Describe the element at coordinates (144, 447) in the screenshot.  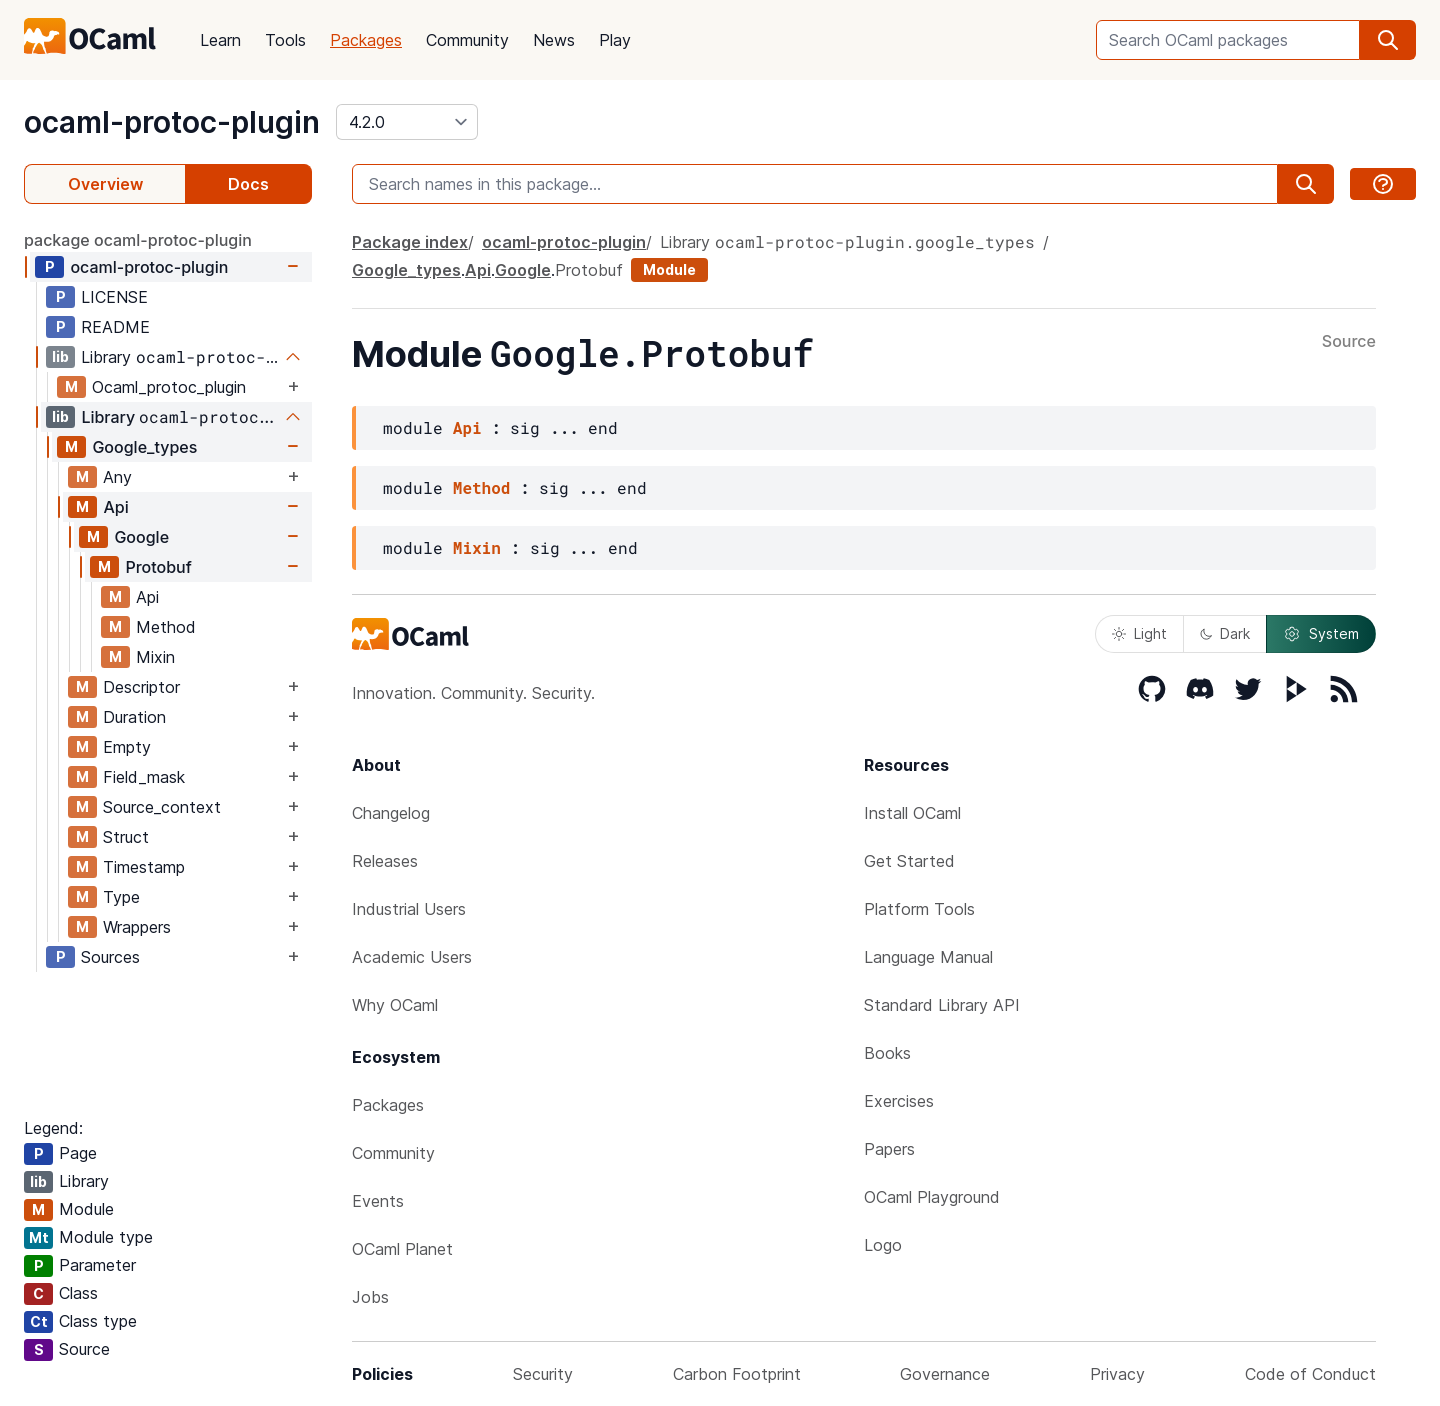
I see `Google_types` at that location.